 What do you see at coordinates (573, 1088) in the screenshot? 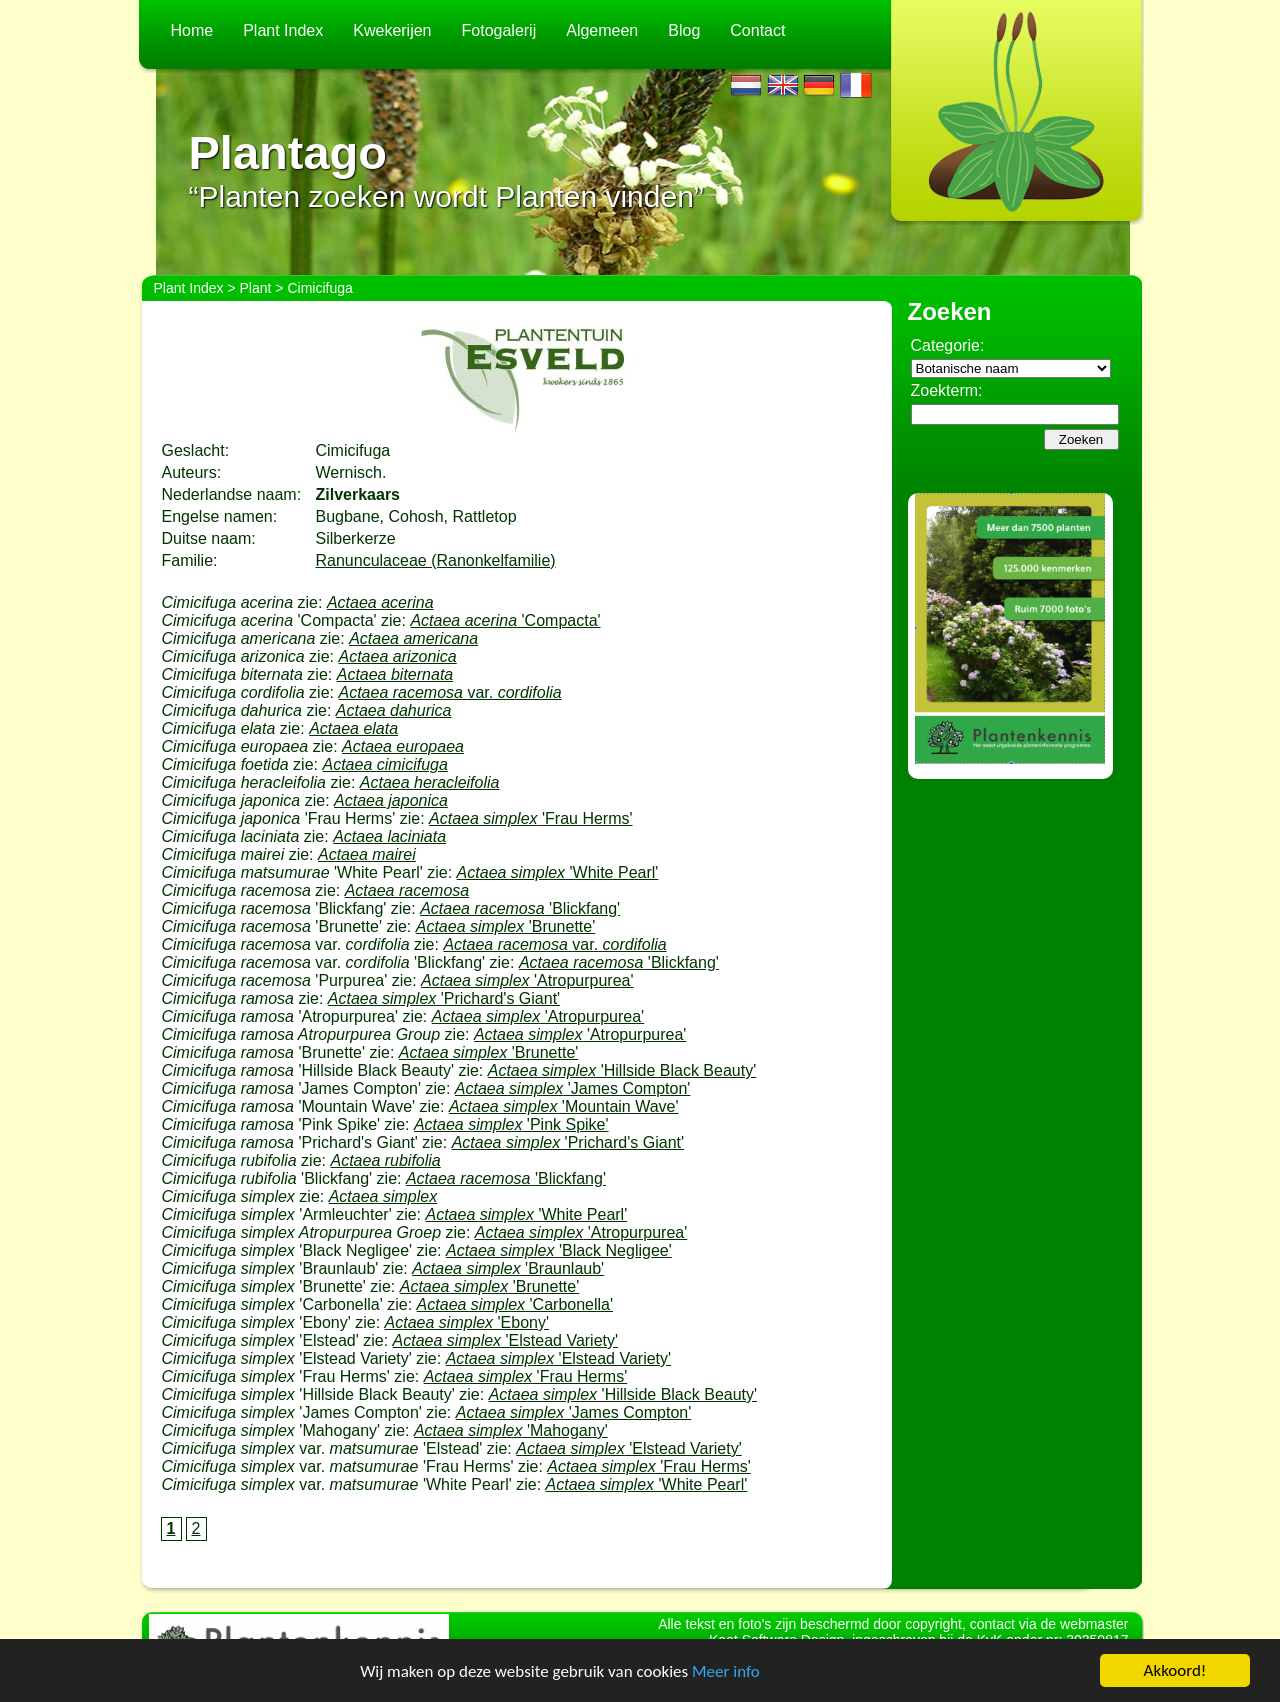
I see `'James Compton'` at bounding box center [573, 1088].